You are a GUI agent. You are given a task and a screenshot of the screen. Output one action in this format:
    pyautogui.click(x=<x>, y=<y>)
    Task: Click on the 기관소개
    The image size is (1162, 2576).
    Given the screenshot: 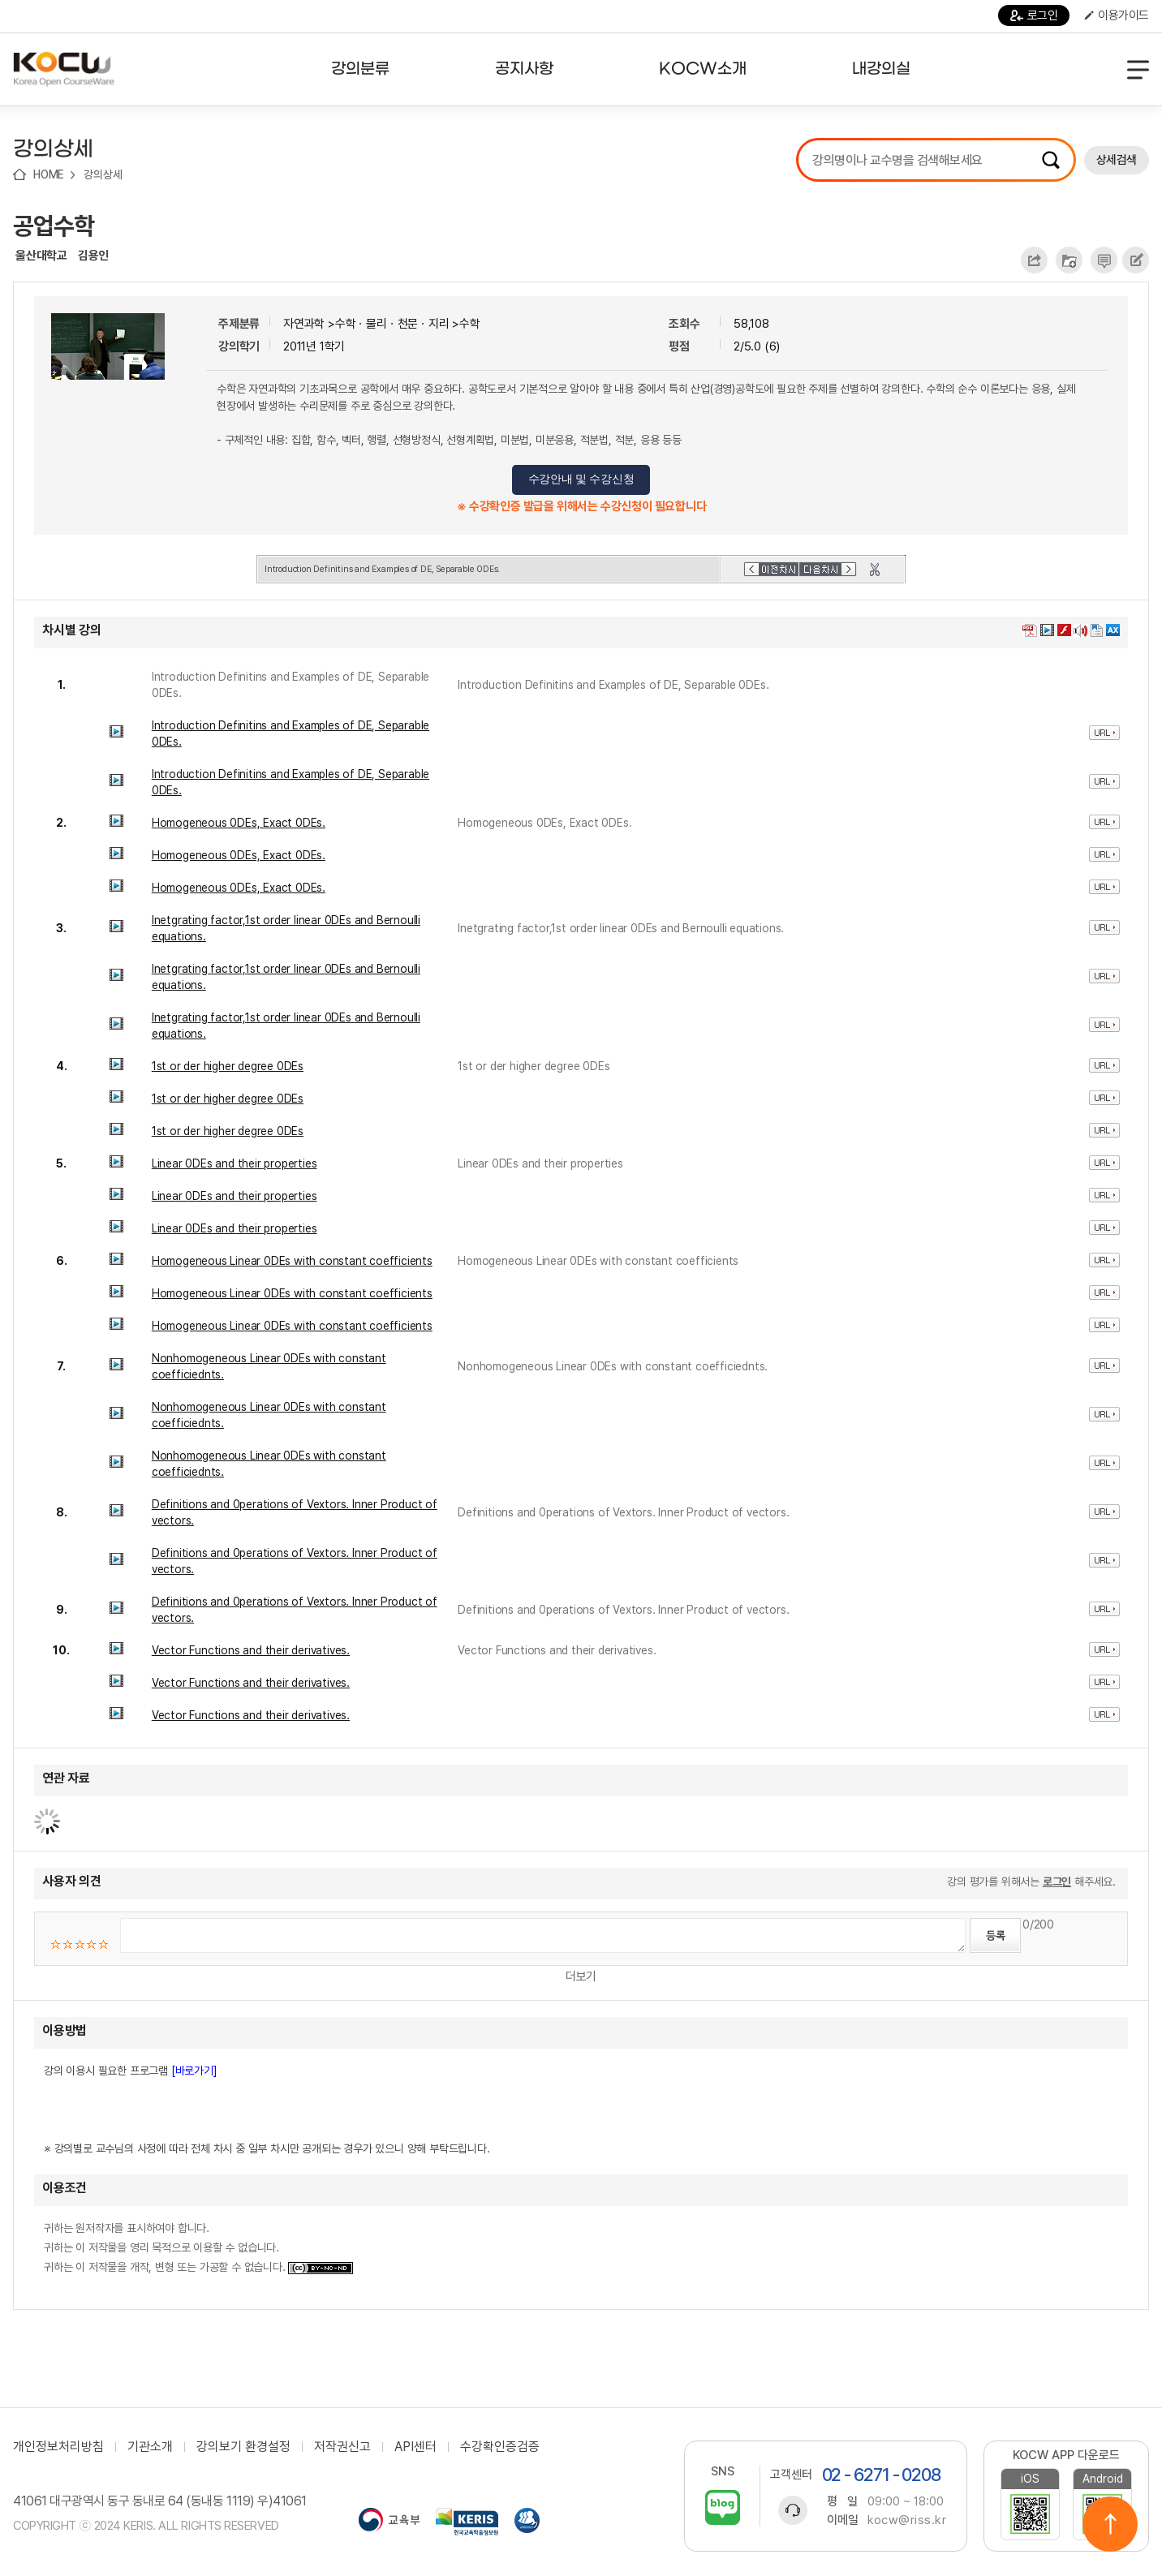 What is the action you would take?
    pyautogui.click(x=150, y=2447)
    